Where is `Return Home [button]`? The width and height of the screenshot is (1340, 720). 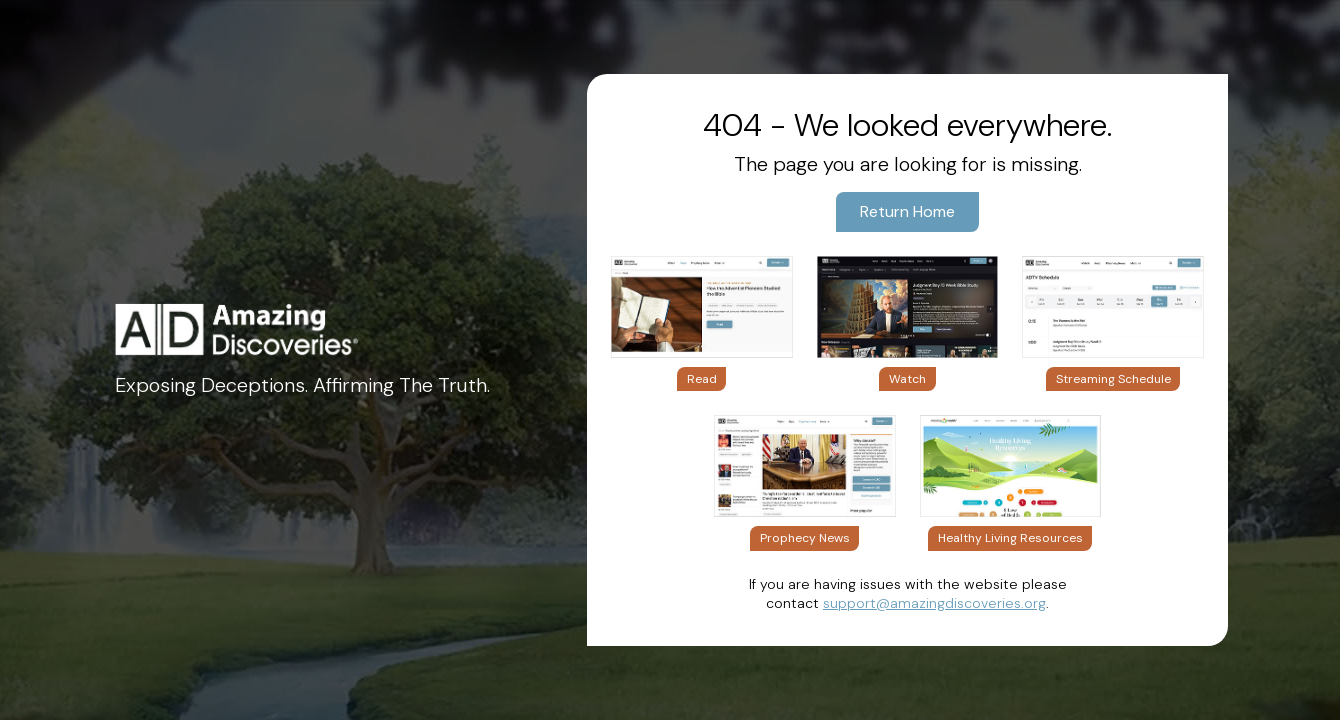 Return Home [button] is located at coordinates (907, 211).